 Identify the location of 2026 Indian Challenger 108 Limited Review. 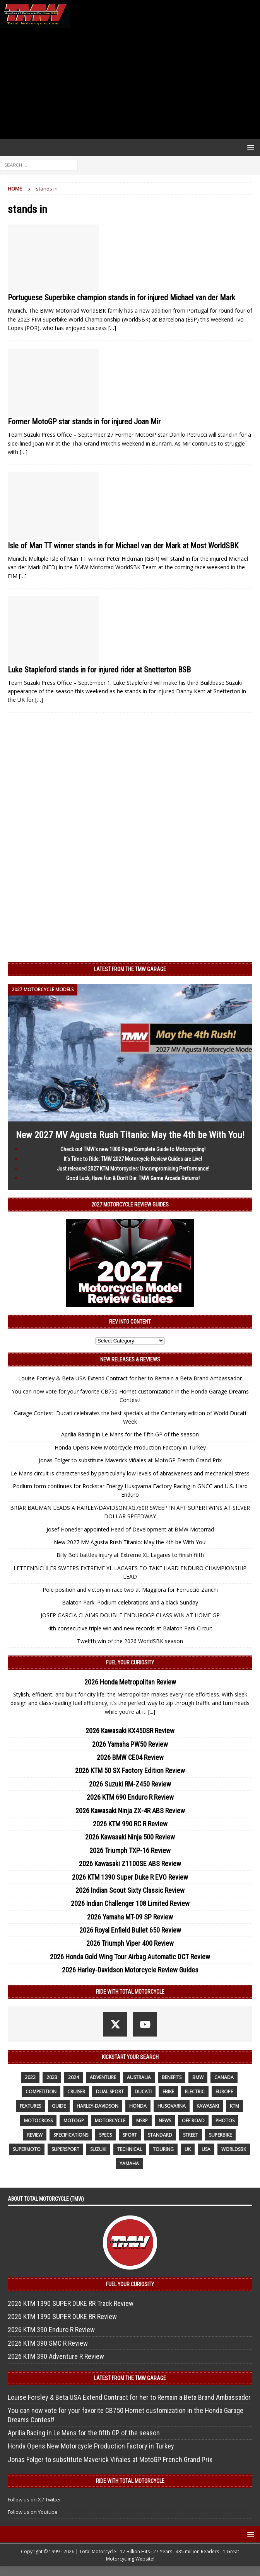
(130, 1903).